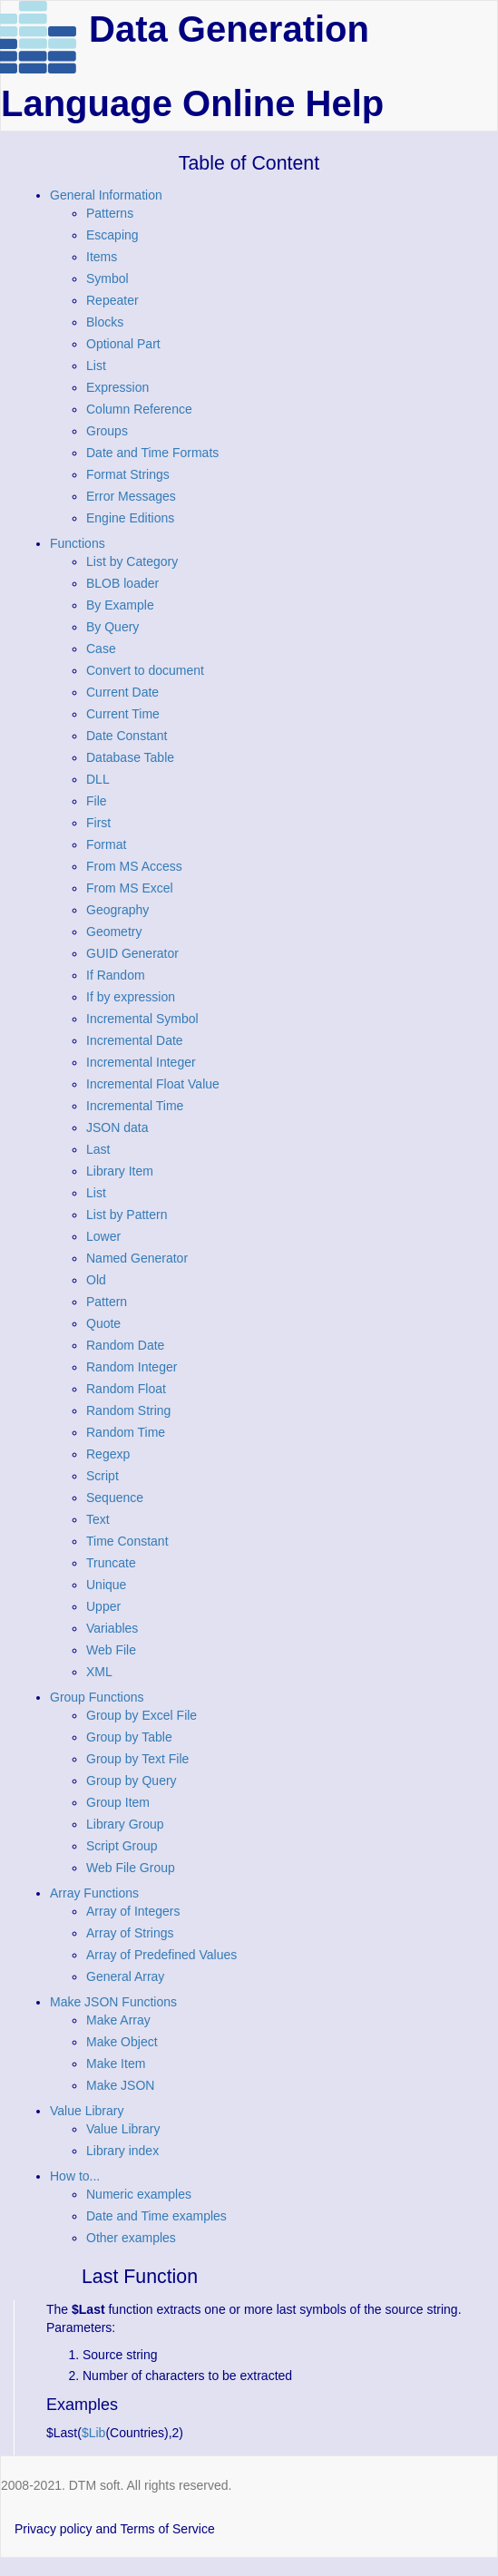 The image size is (498, 2576). I want to click on From MS Access, so click(134, 866).